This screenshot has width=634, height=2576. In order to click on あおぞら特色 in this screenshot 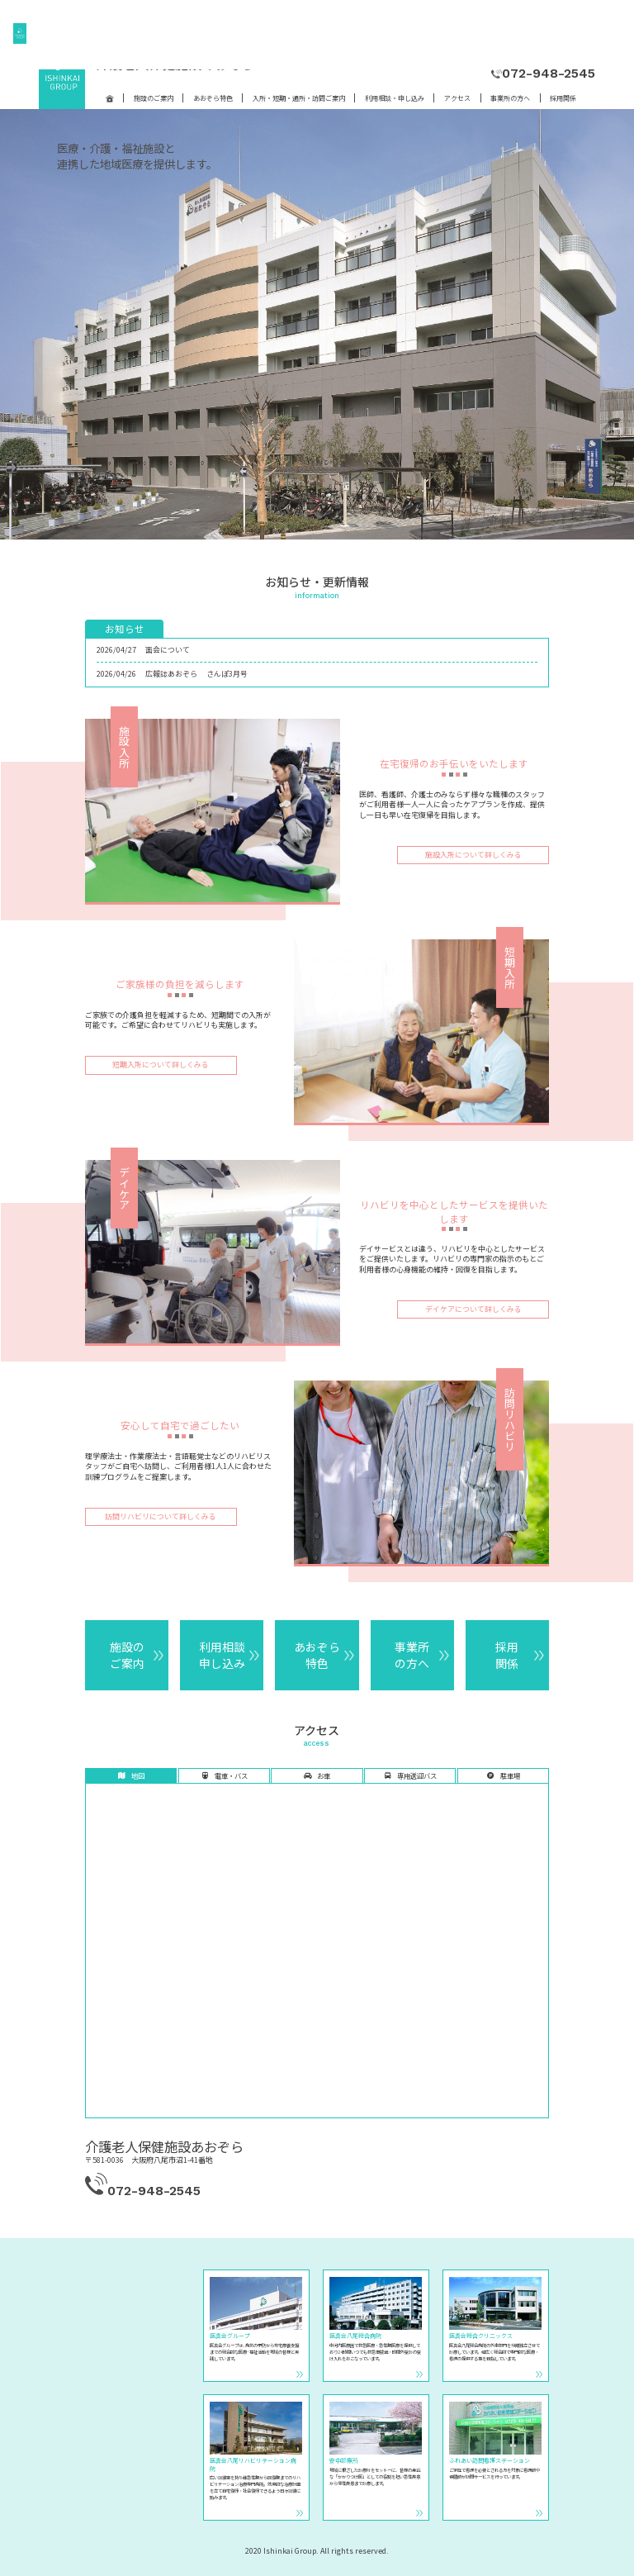, I will do `click(213, 97)`.